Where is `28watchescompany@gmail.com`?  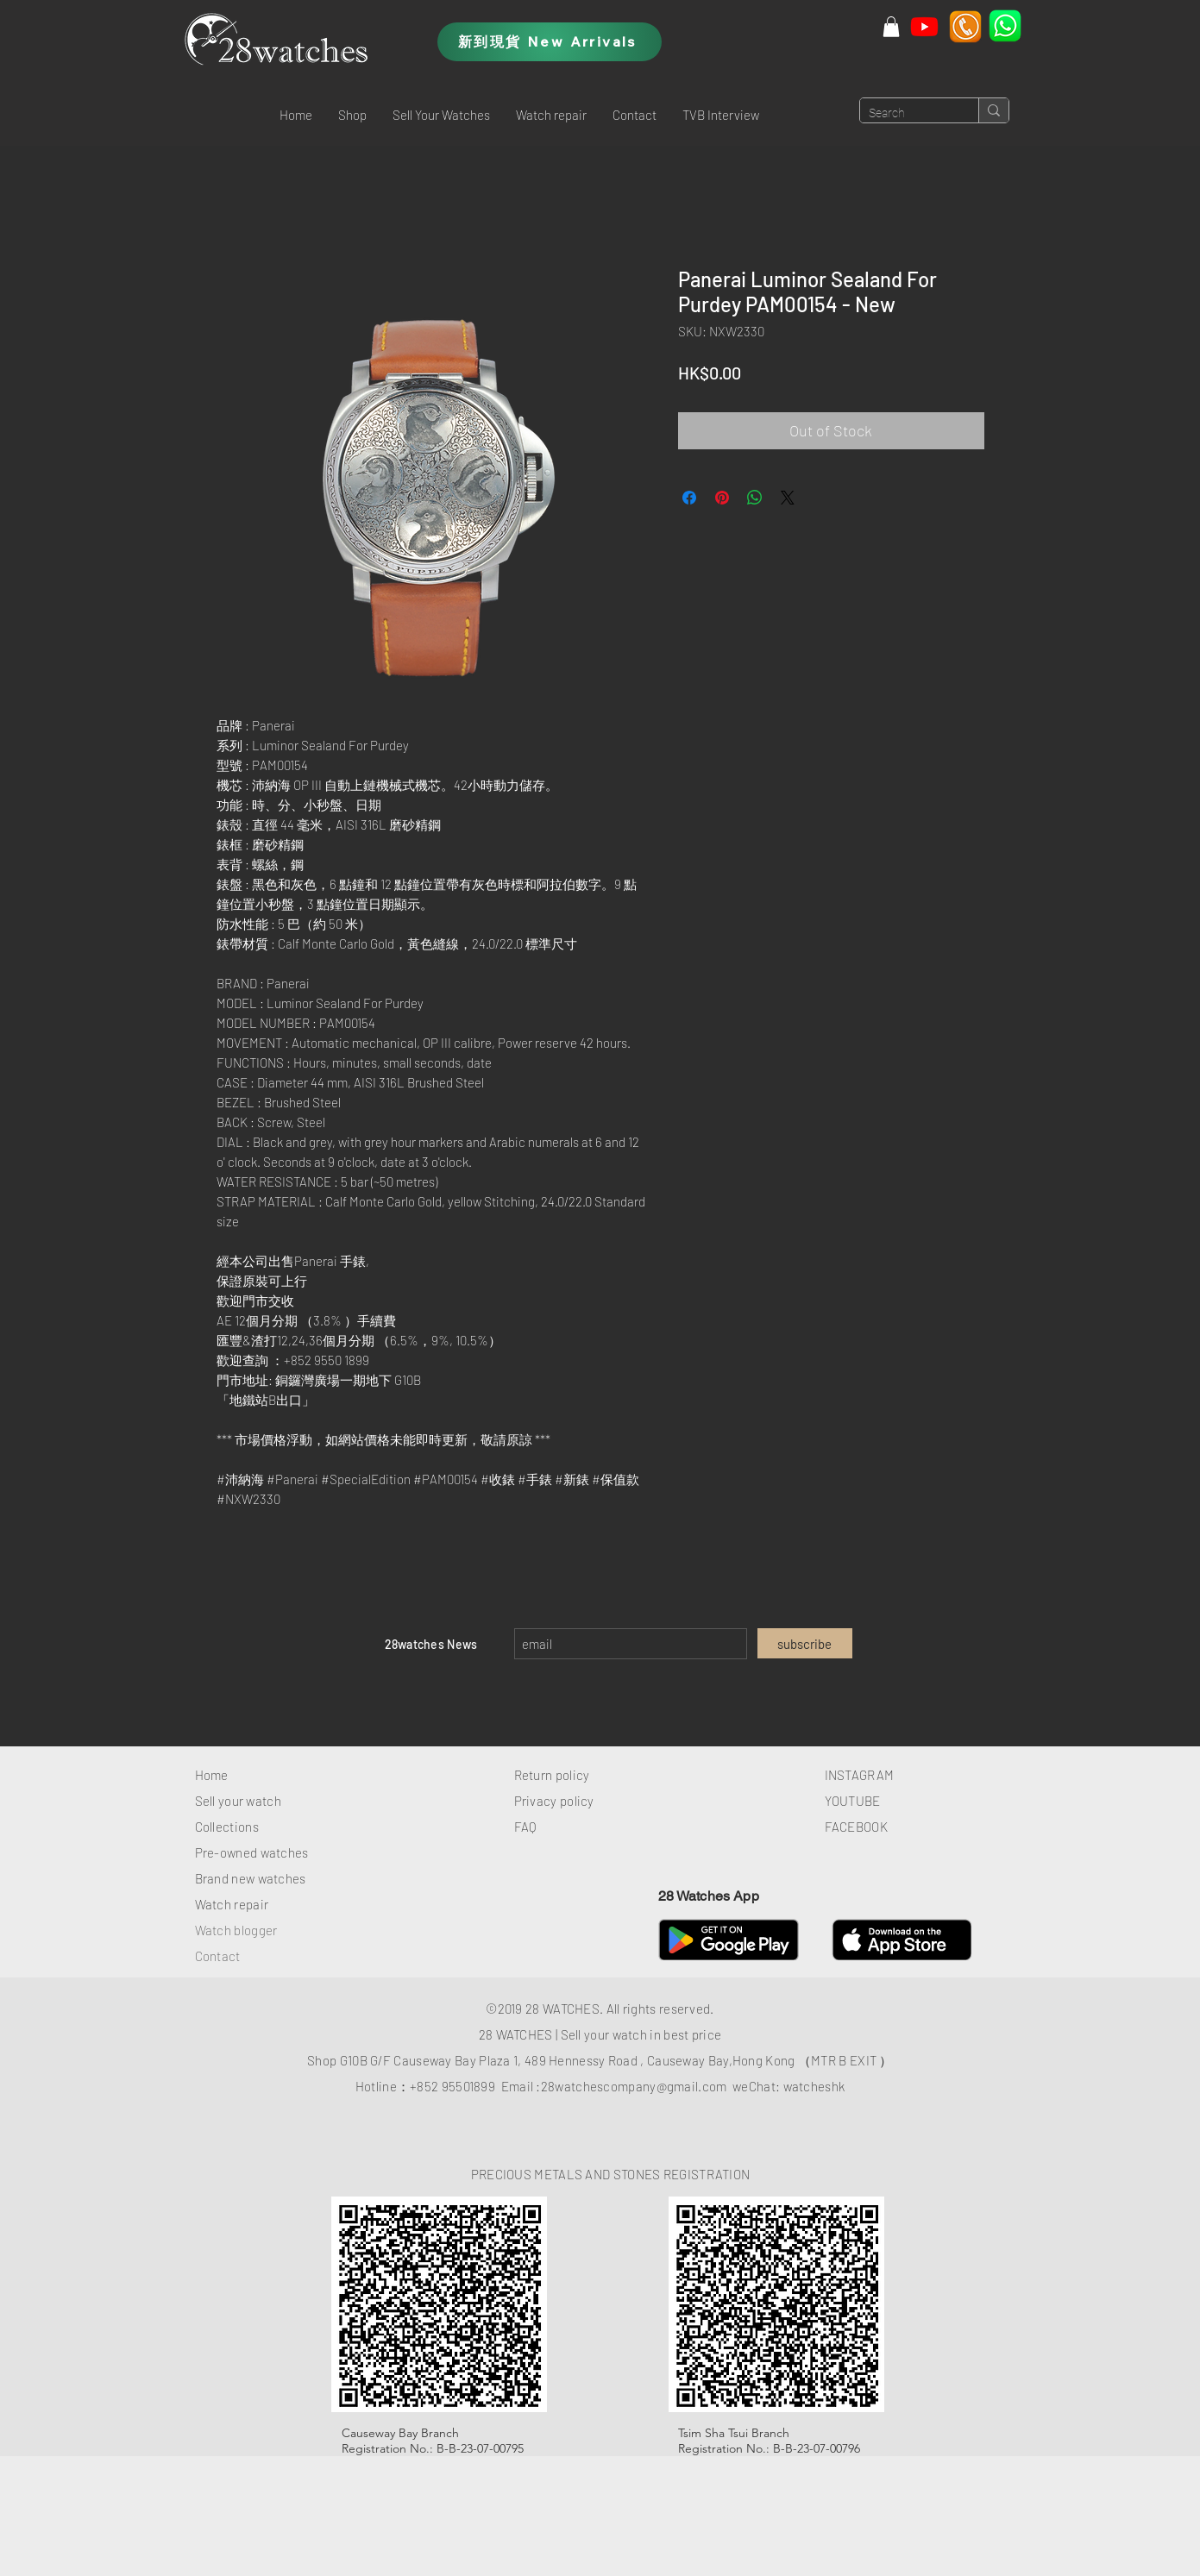 28watchescompany@gmail.com is located at coordinates (634, 2086).